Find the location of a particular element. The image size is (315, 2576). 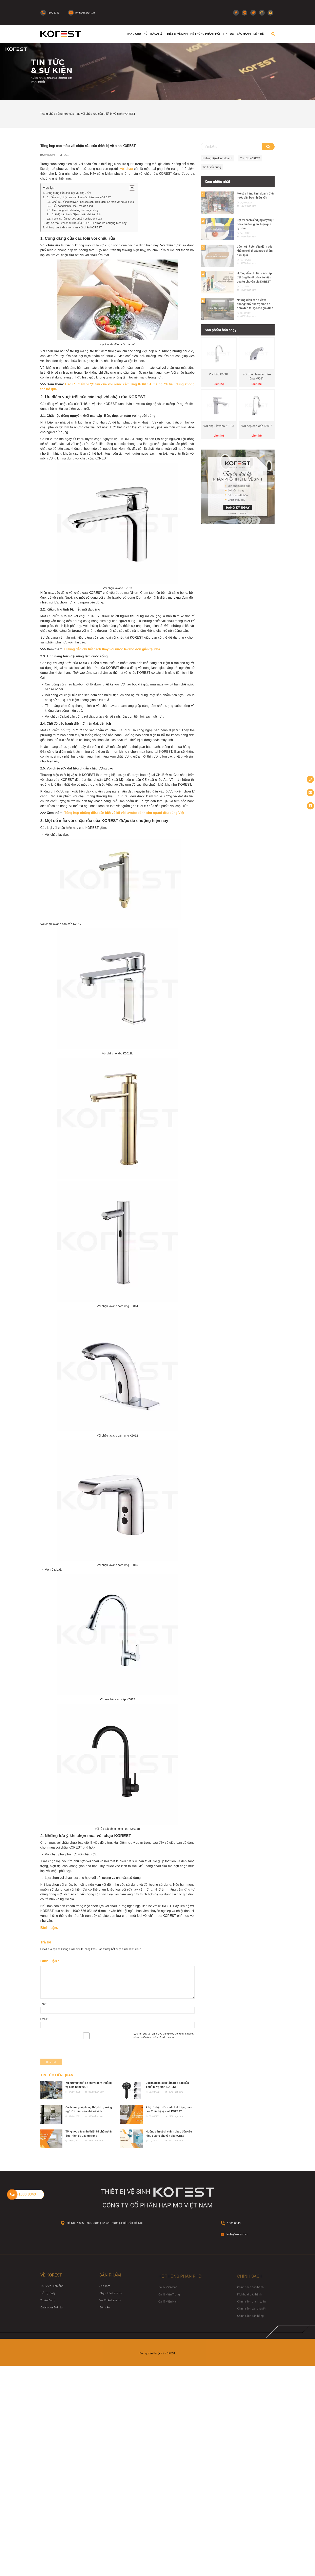

1. Công dụng của các loại vòi chậu rửa is located at coordinates (67, 192).